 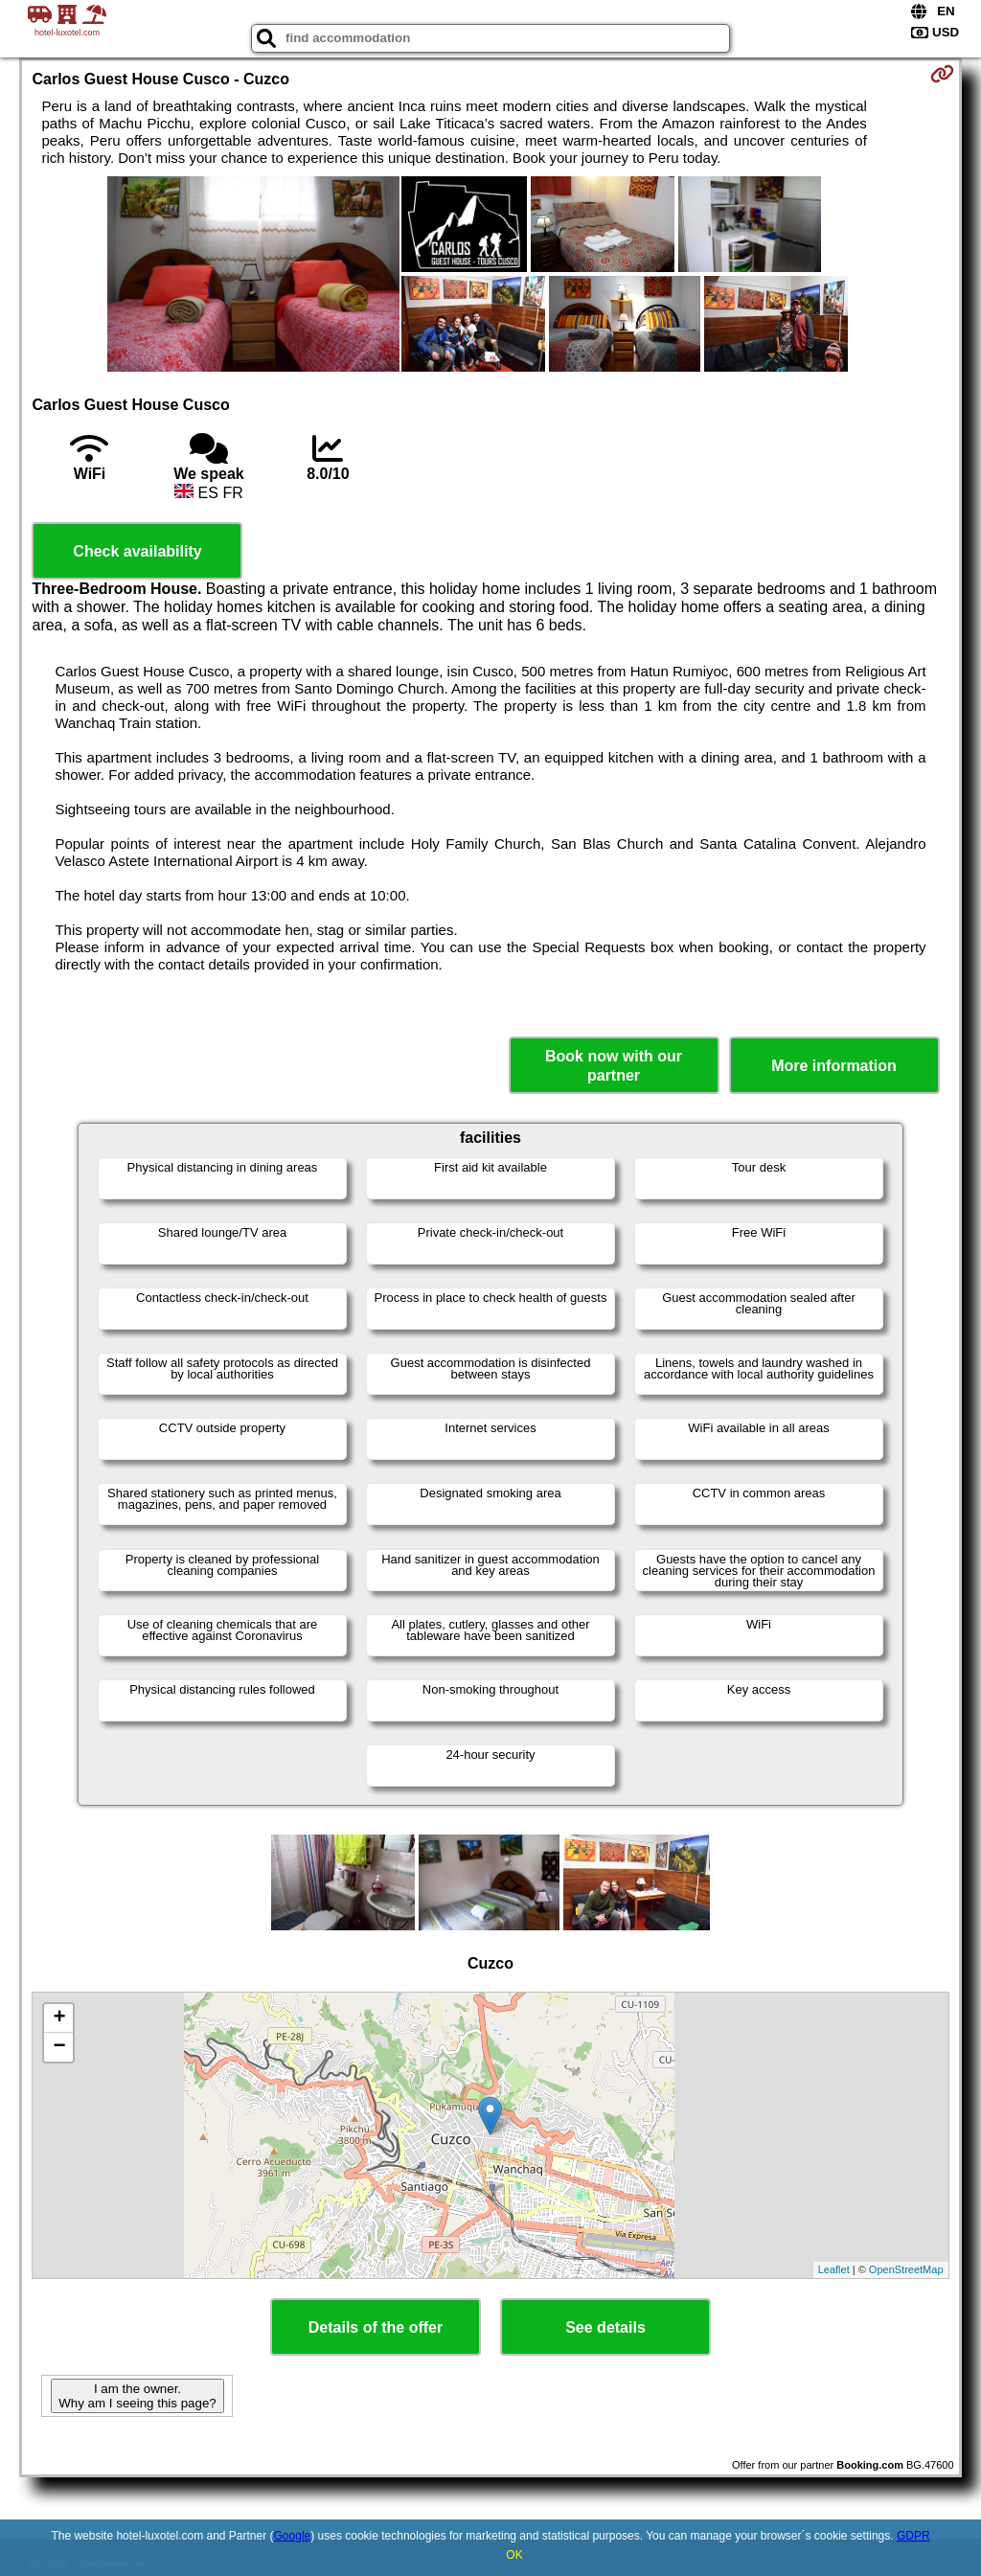 I want to click on See details, so click(x=605, y=2327).